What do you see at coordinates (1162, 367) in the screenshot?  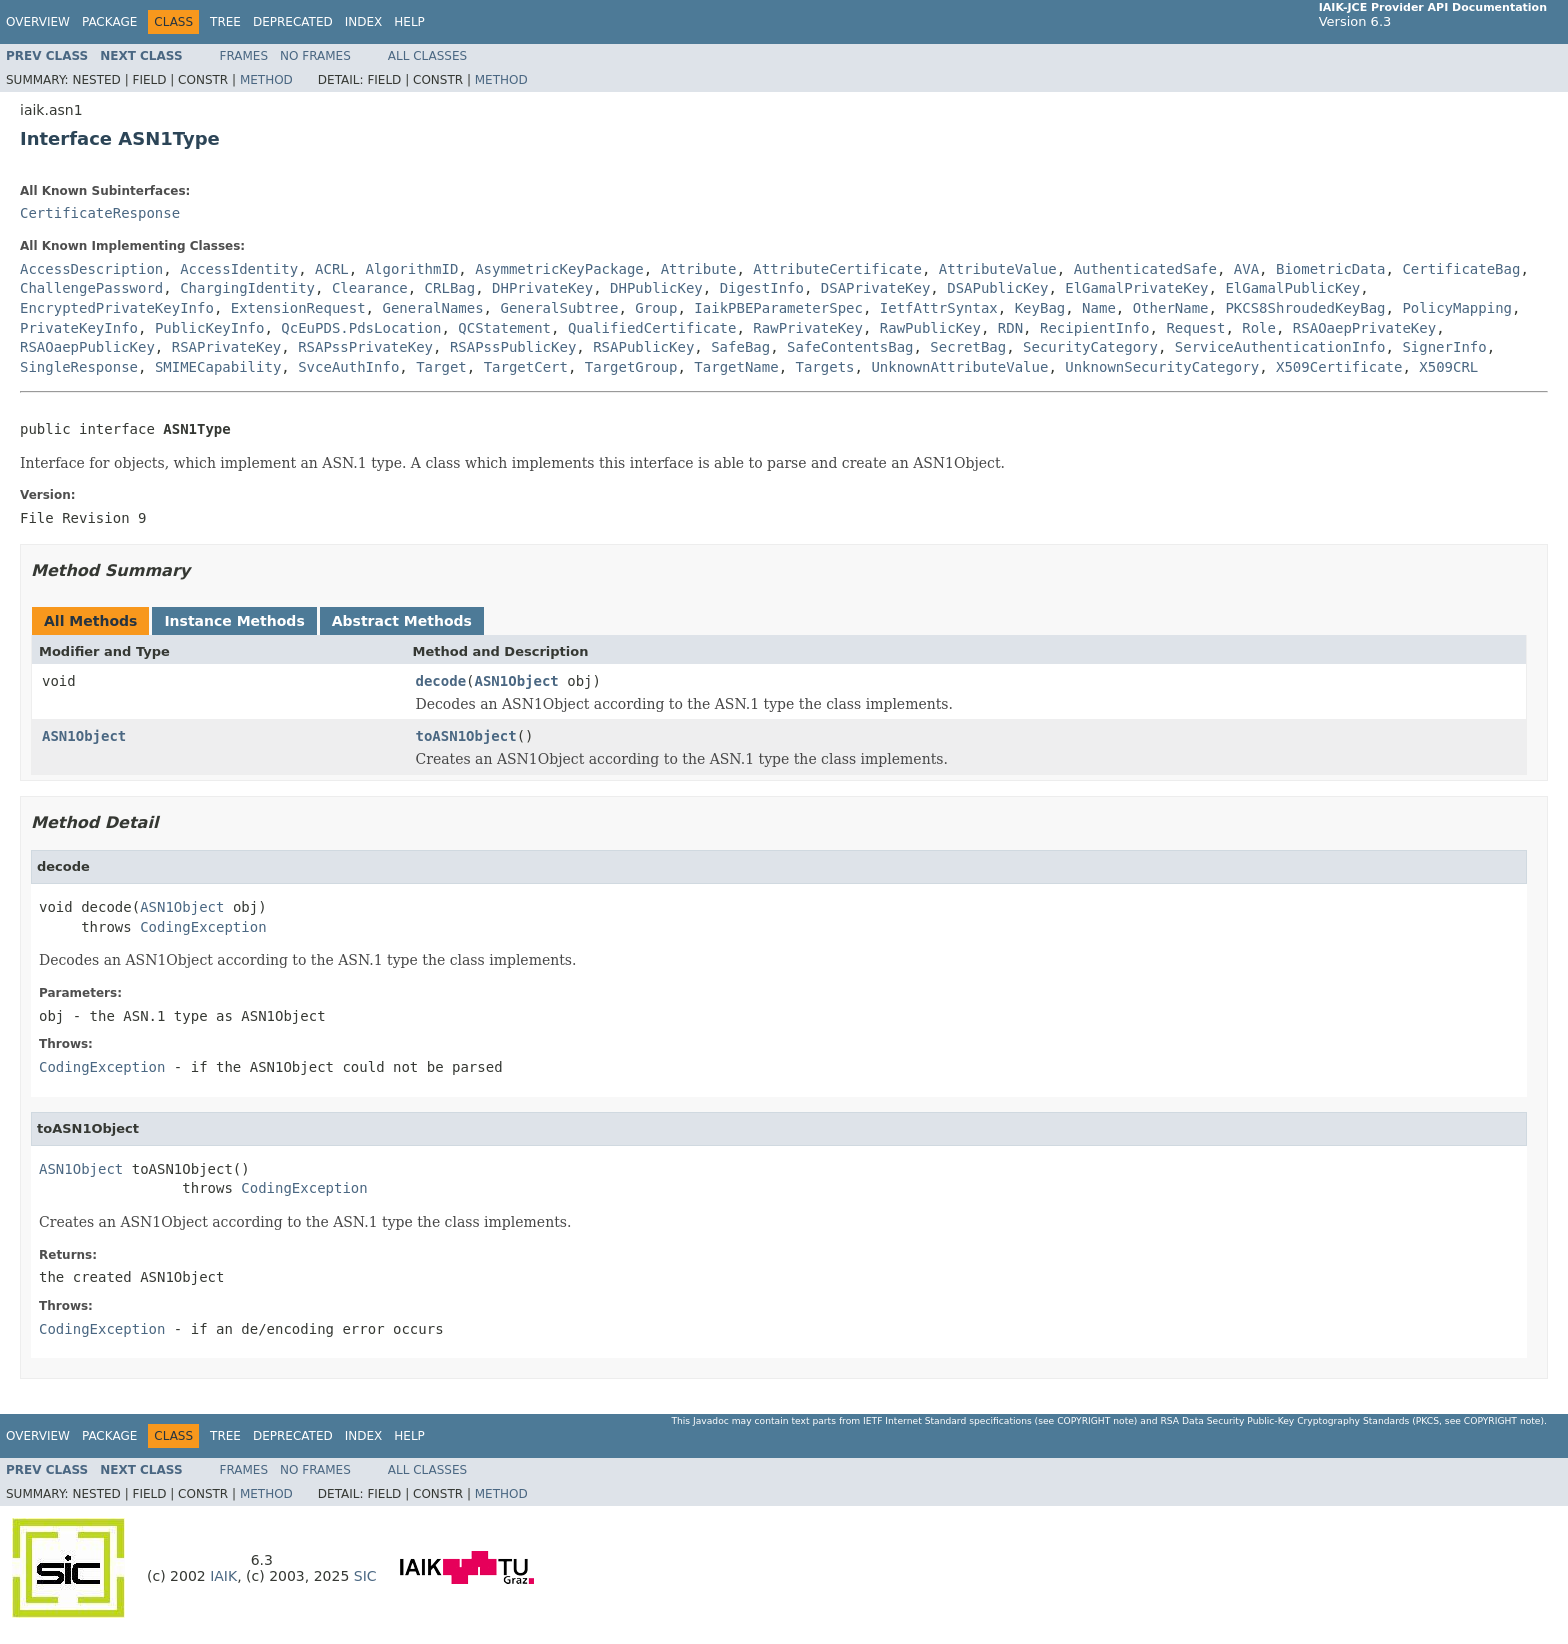 I see `UnknownSecurityCategory` at bounding box center [1162, 367].